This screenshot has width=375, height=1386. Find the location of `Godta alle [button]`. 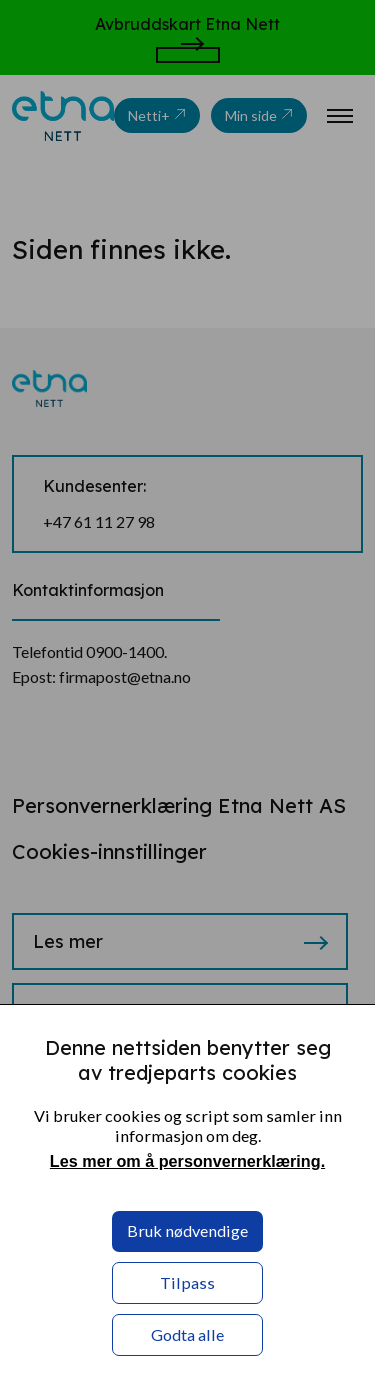

Godta alle [button] is located at coordinates (187, 1334).